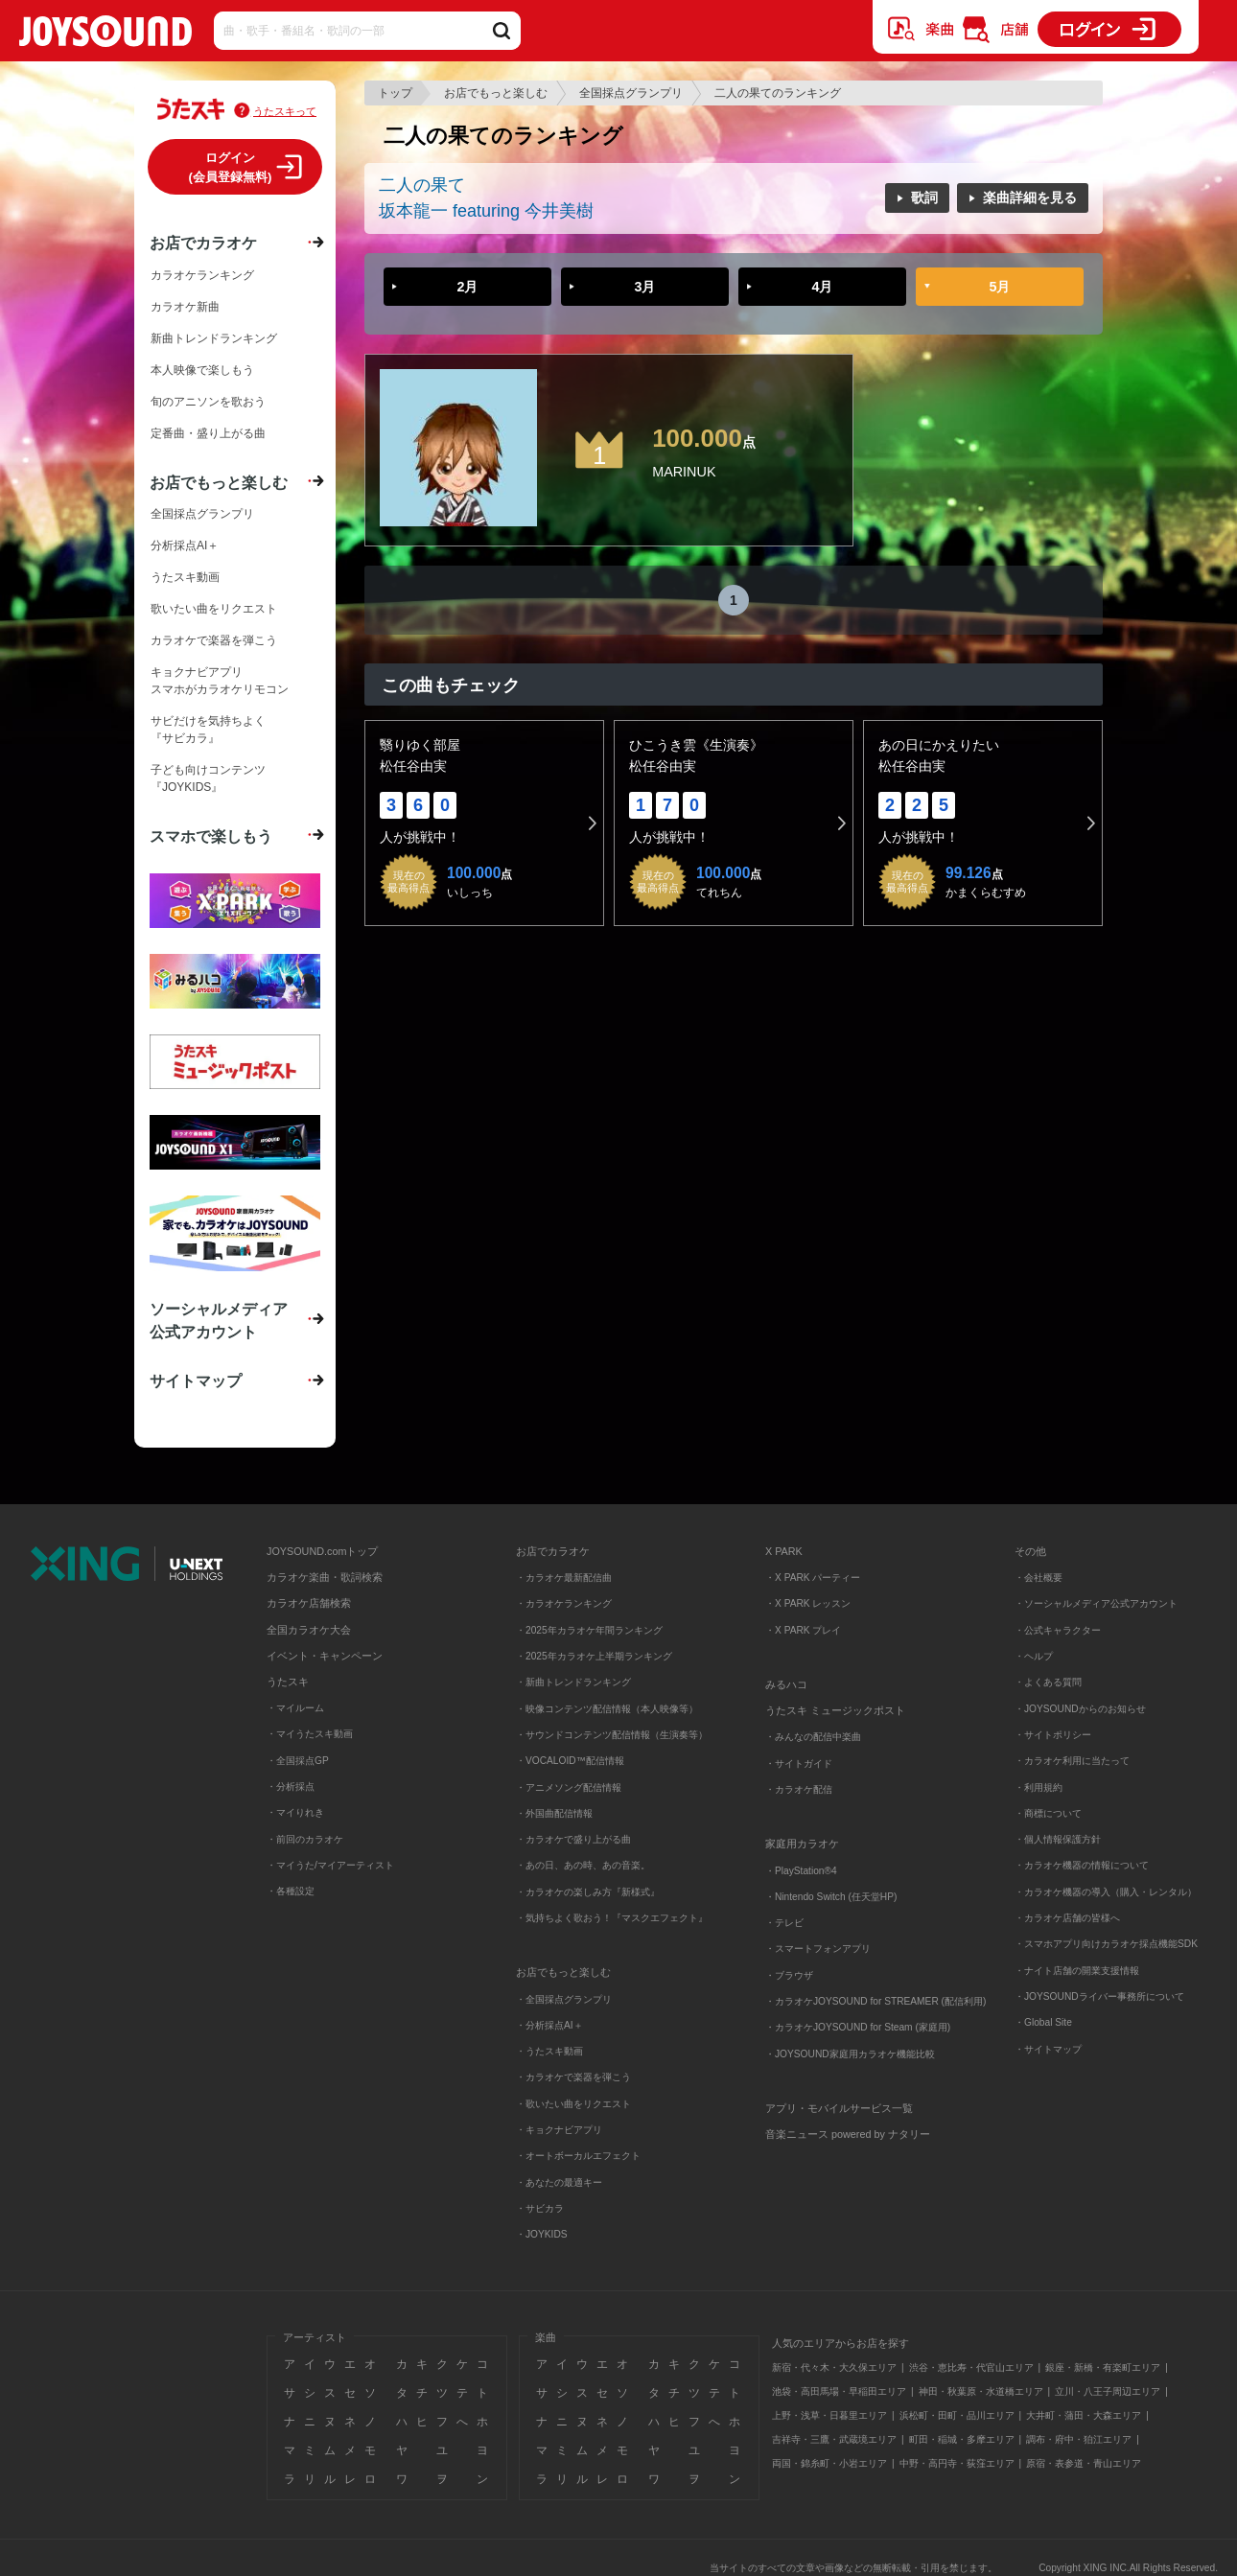 The image size is (1237, 2576). I want to click on みるハコ, so click(786, 1684).